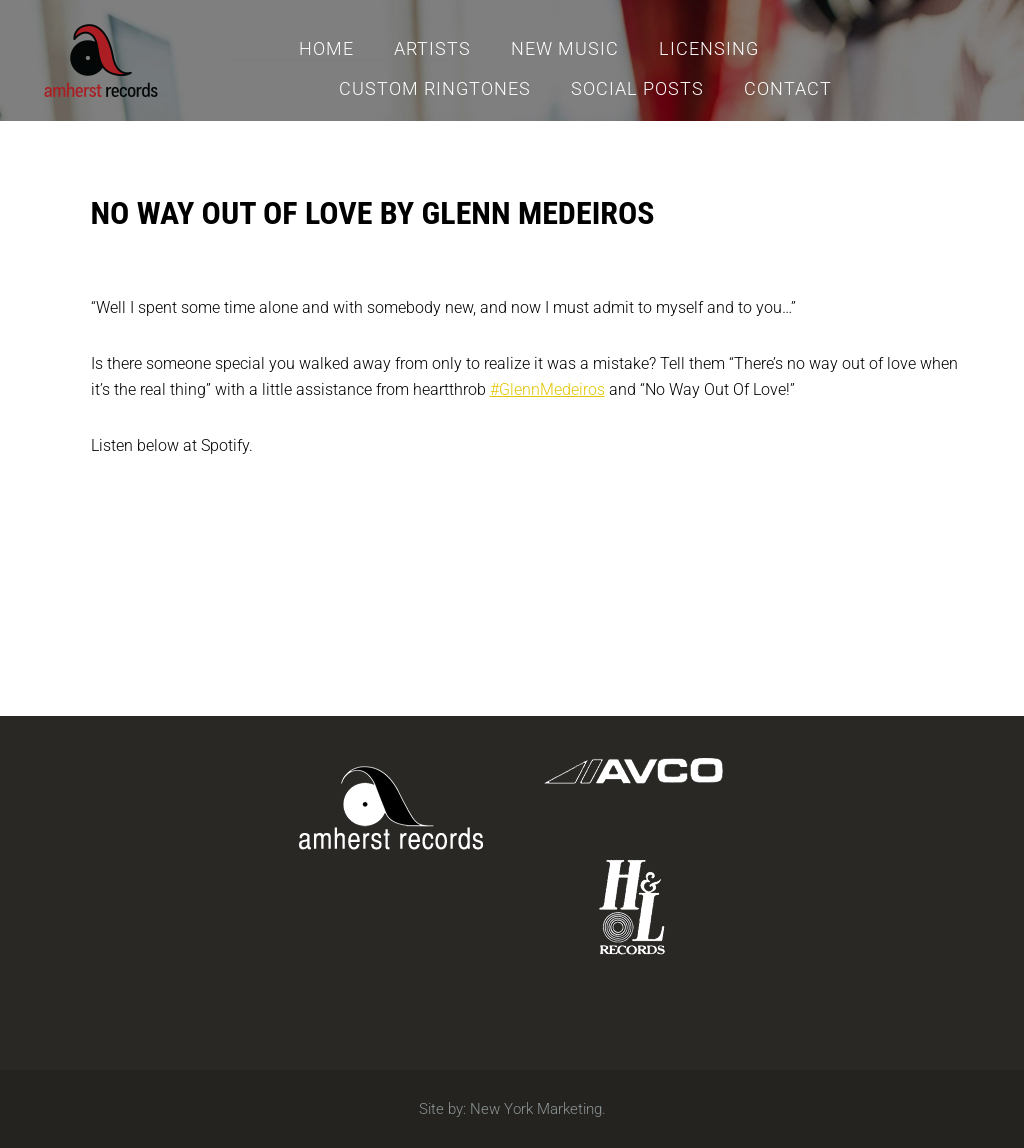  Describe the element at coordinates (637, 88) in the screenshot. I see `Social Posts` at that location.